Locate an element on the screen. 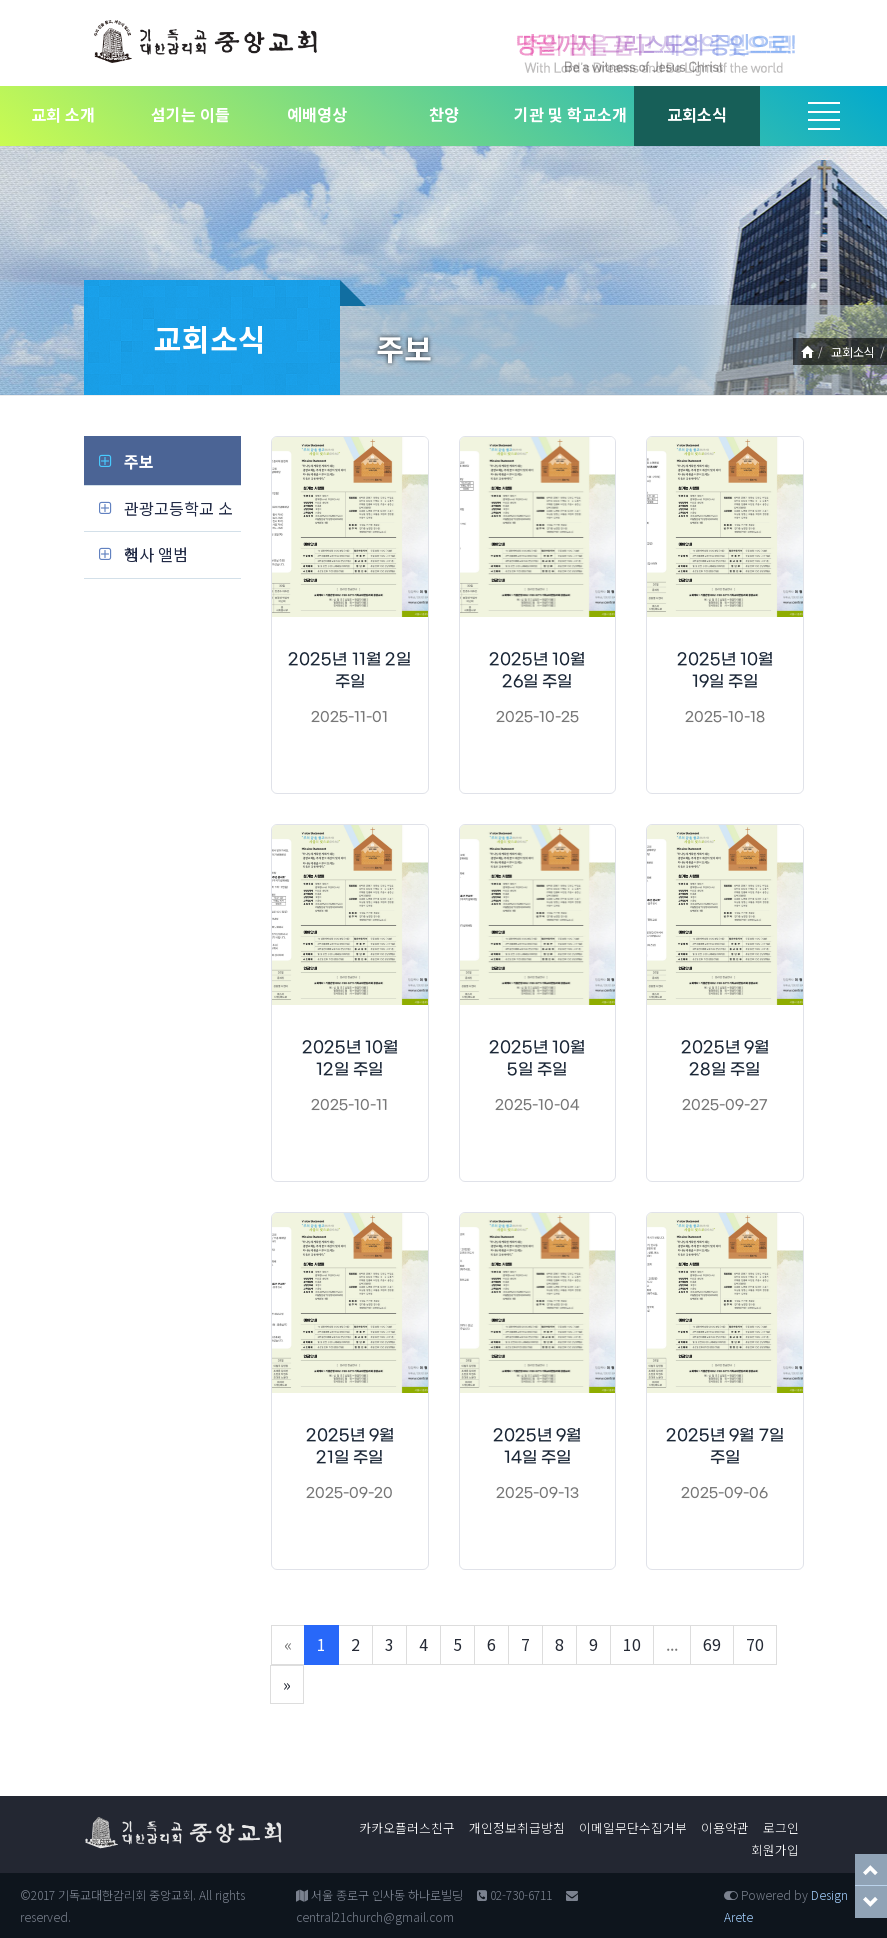 The height and width of the screenshot is (1938, 887). 섬기는 이들 is located at coordinates (190, 114).